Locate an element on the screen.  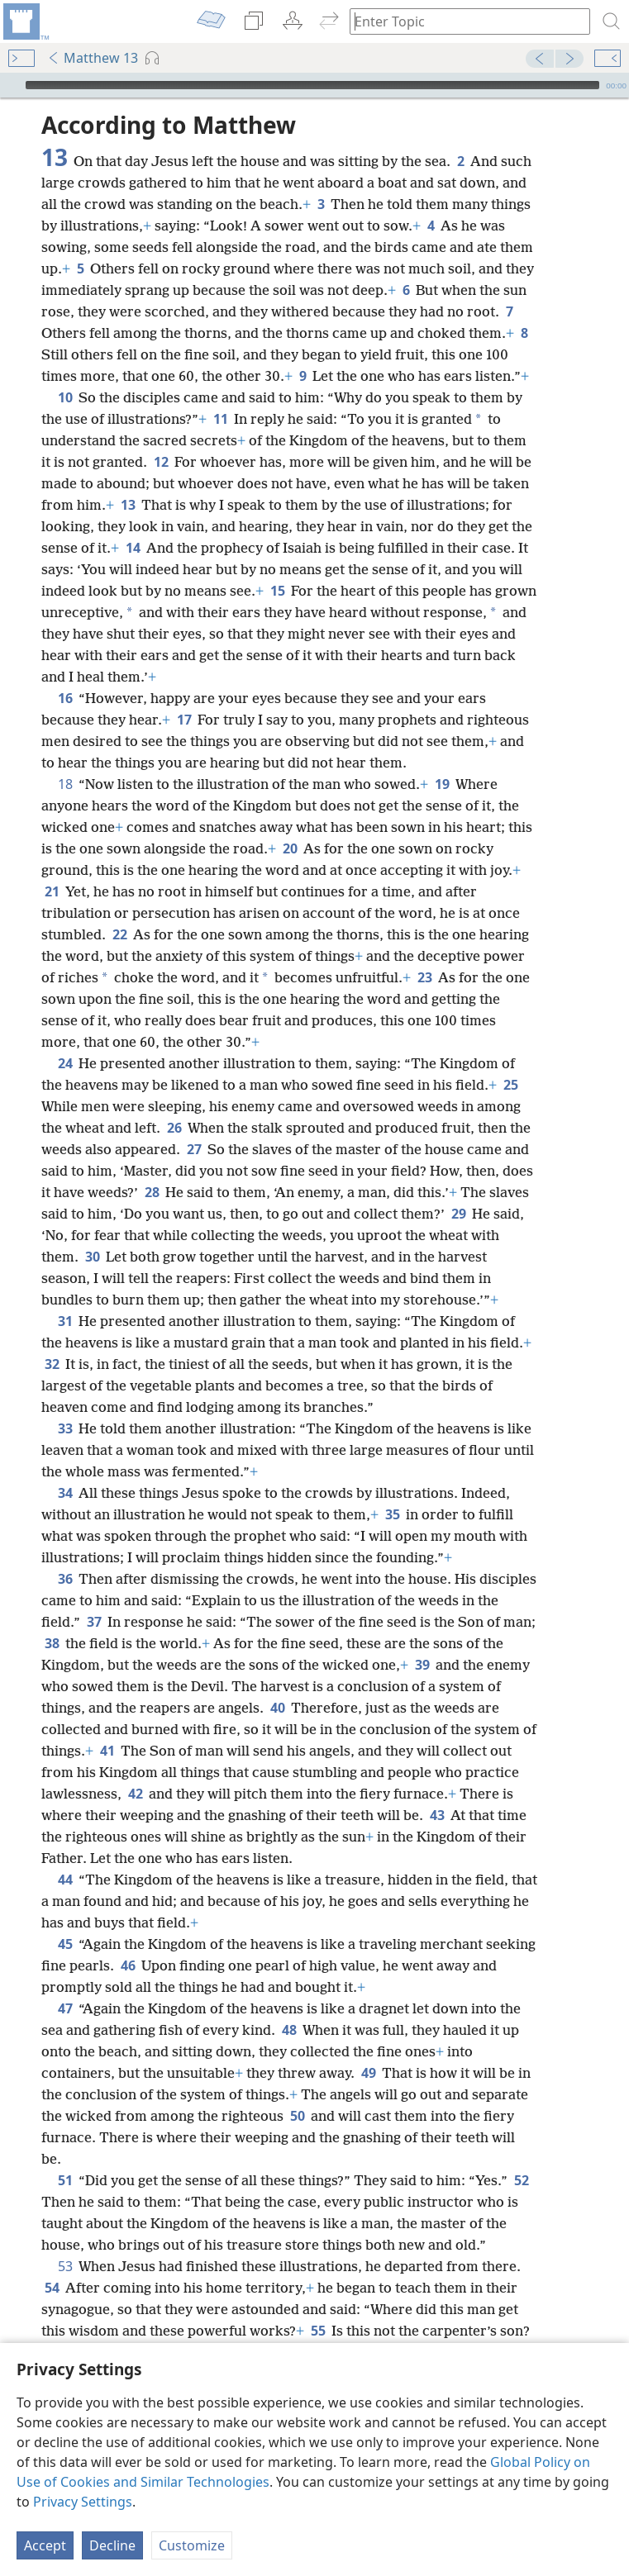
[home] is located at coordinates (24, 21).